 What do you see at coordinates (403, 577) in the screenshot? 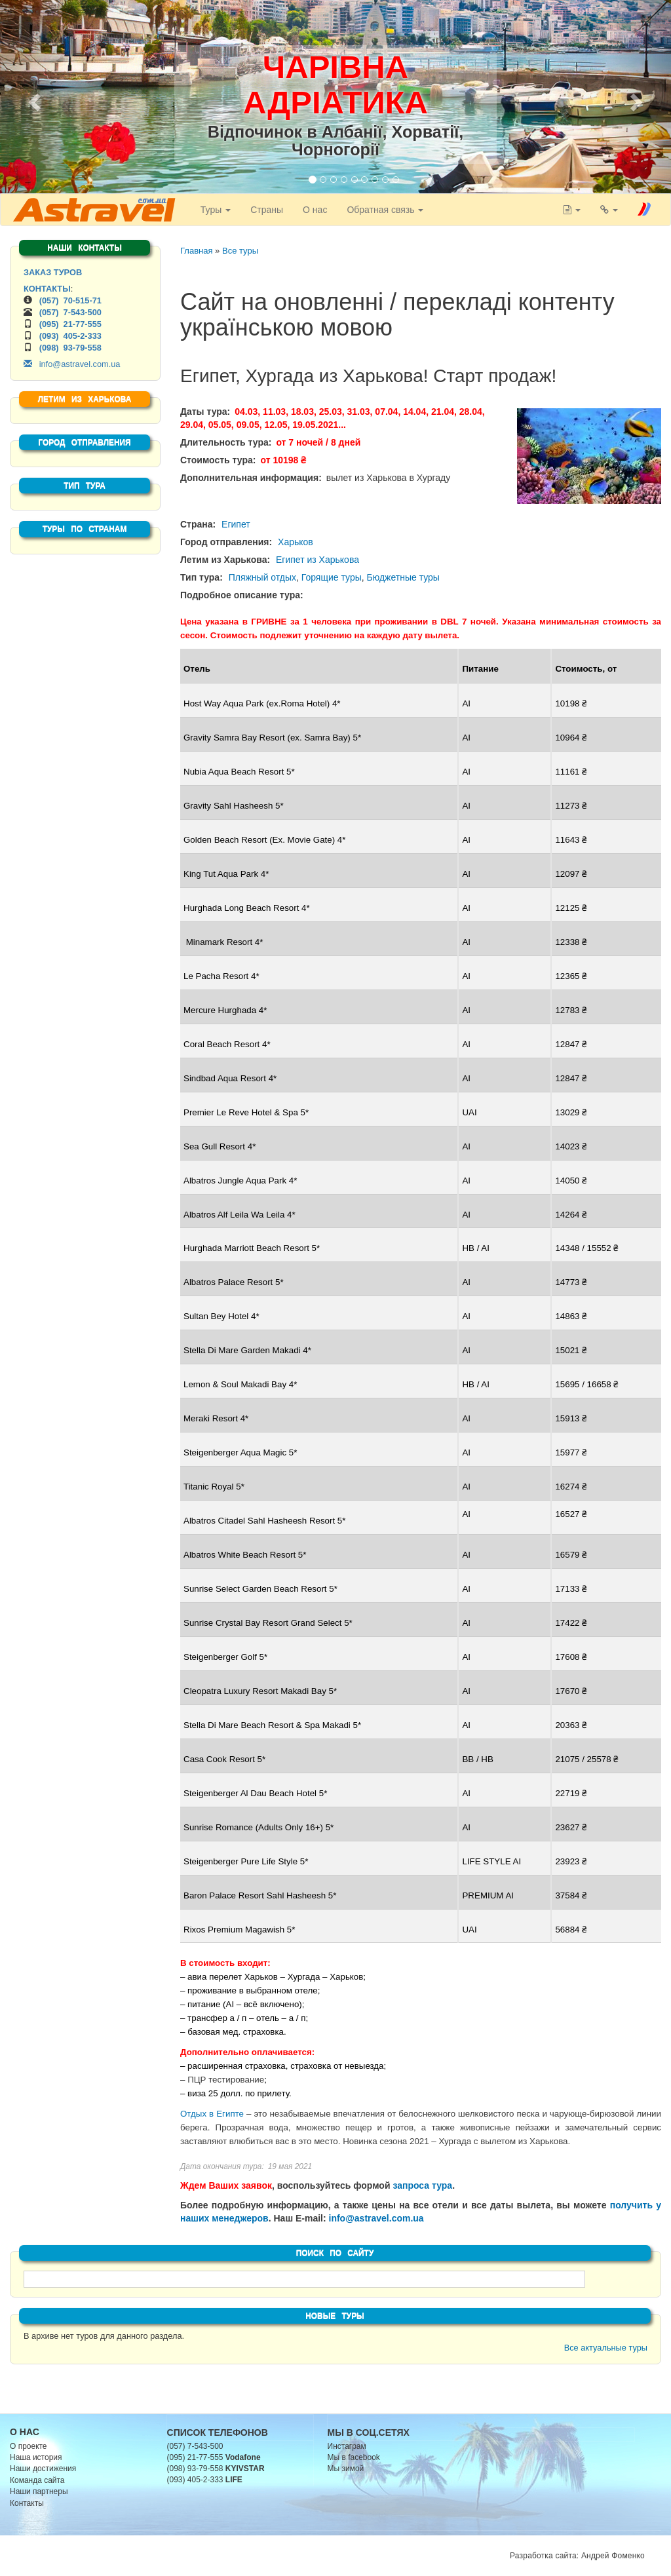
I see `Бюджетные туры` at bounding box center [403, 577].